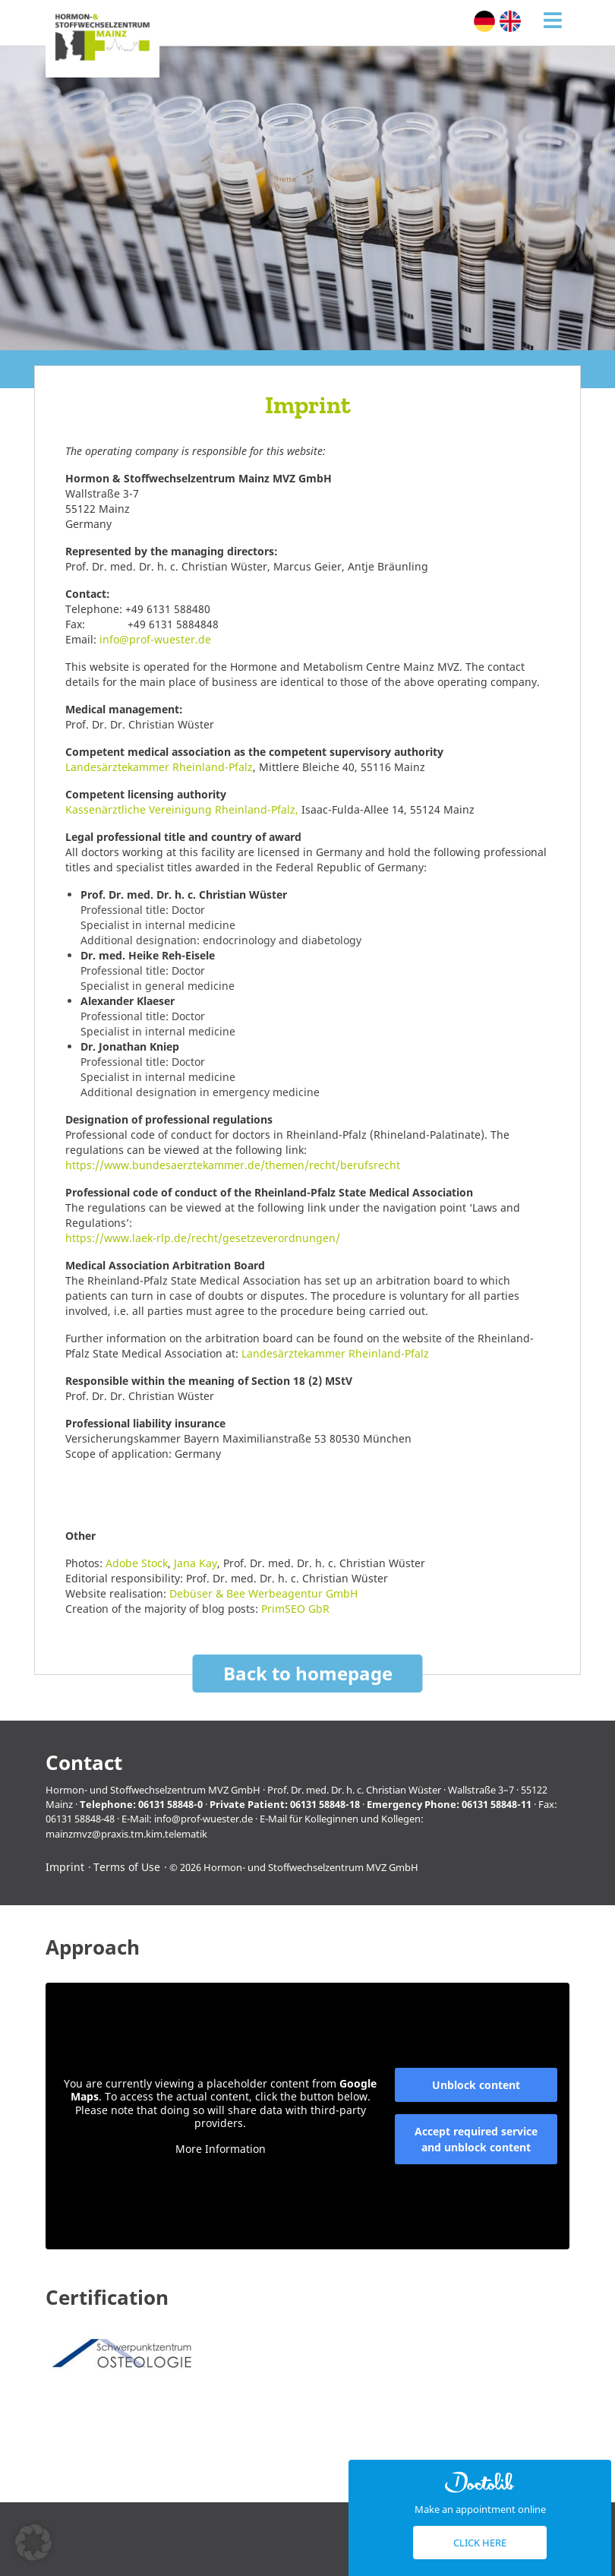  What do you see at coordinates (155, 639) in the screenshot?
I see `info@prof-wuester.de` at bounding box center [155, 639].